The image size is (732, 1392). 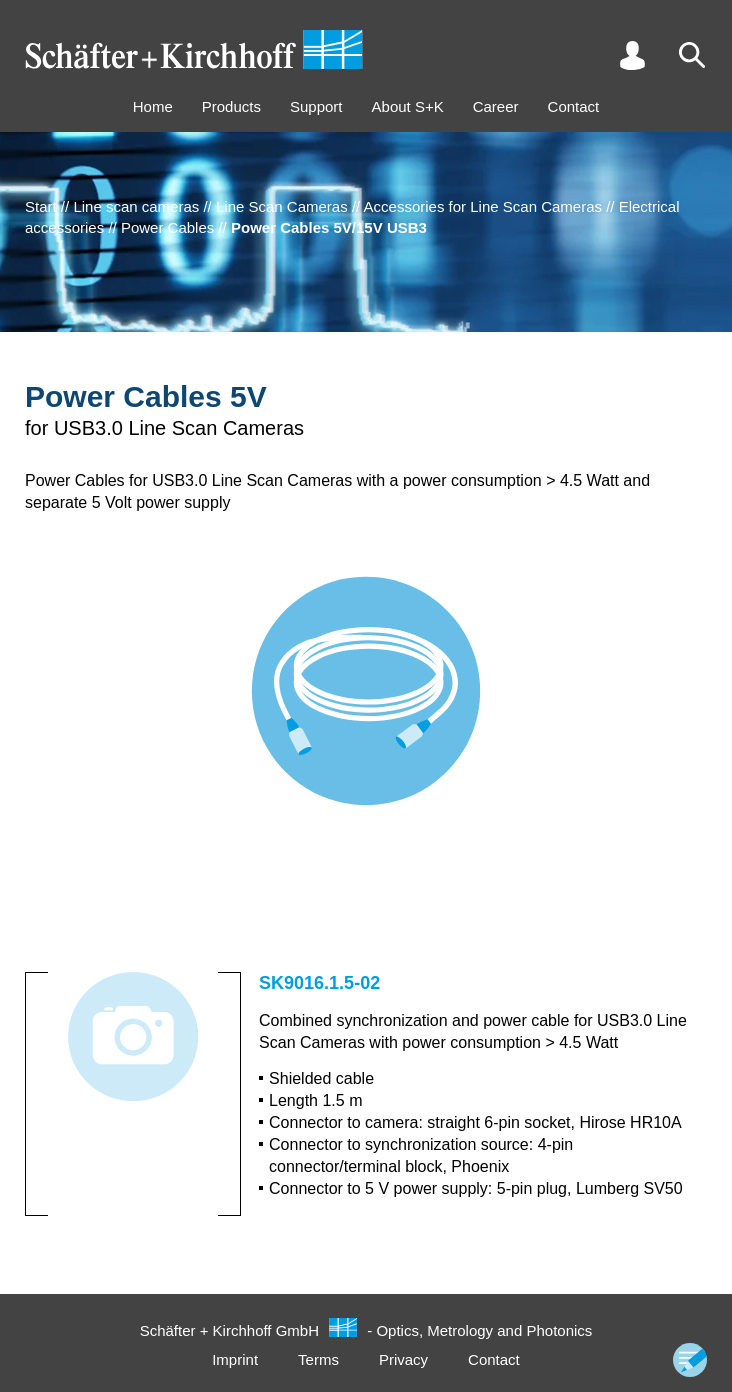 What do you see at coordinates (167, 227) in the screenshot?
I see `Power Cables` at bounding box center [167, 227].